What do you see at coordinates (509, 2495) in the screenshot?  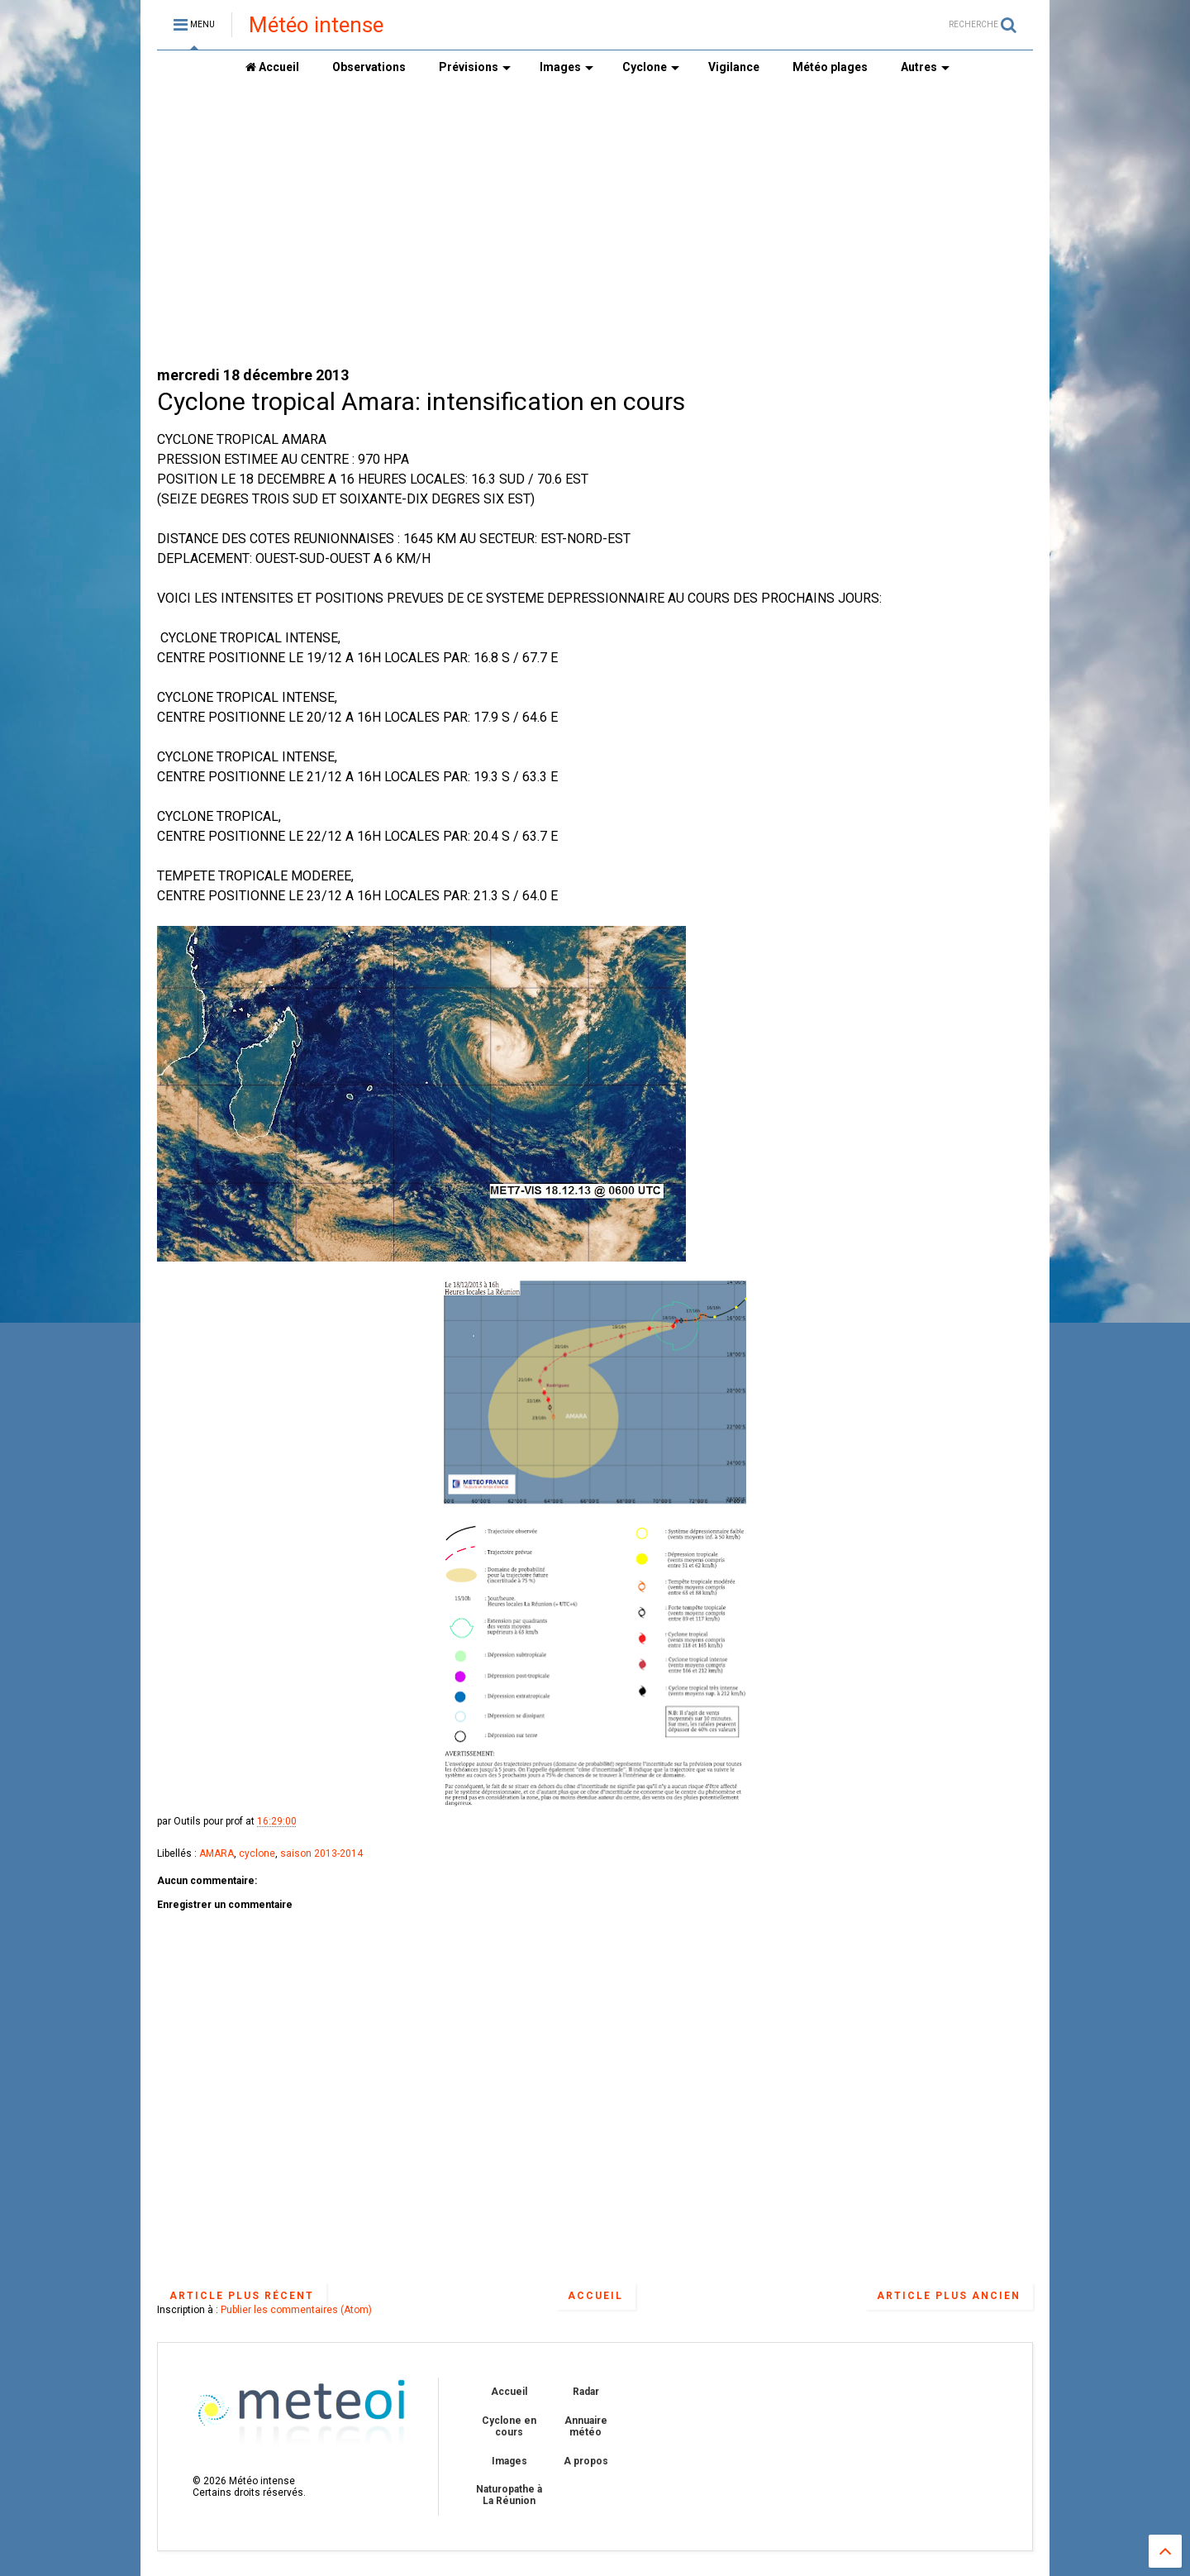 I see `Naturopathe à La Réunion` at bounding box center [509, 2495].